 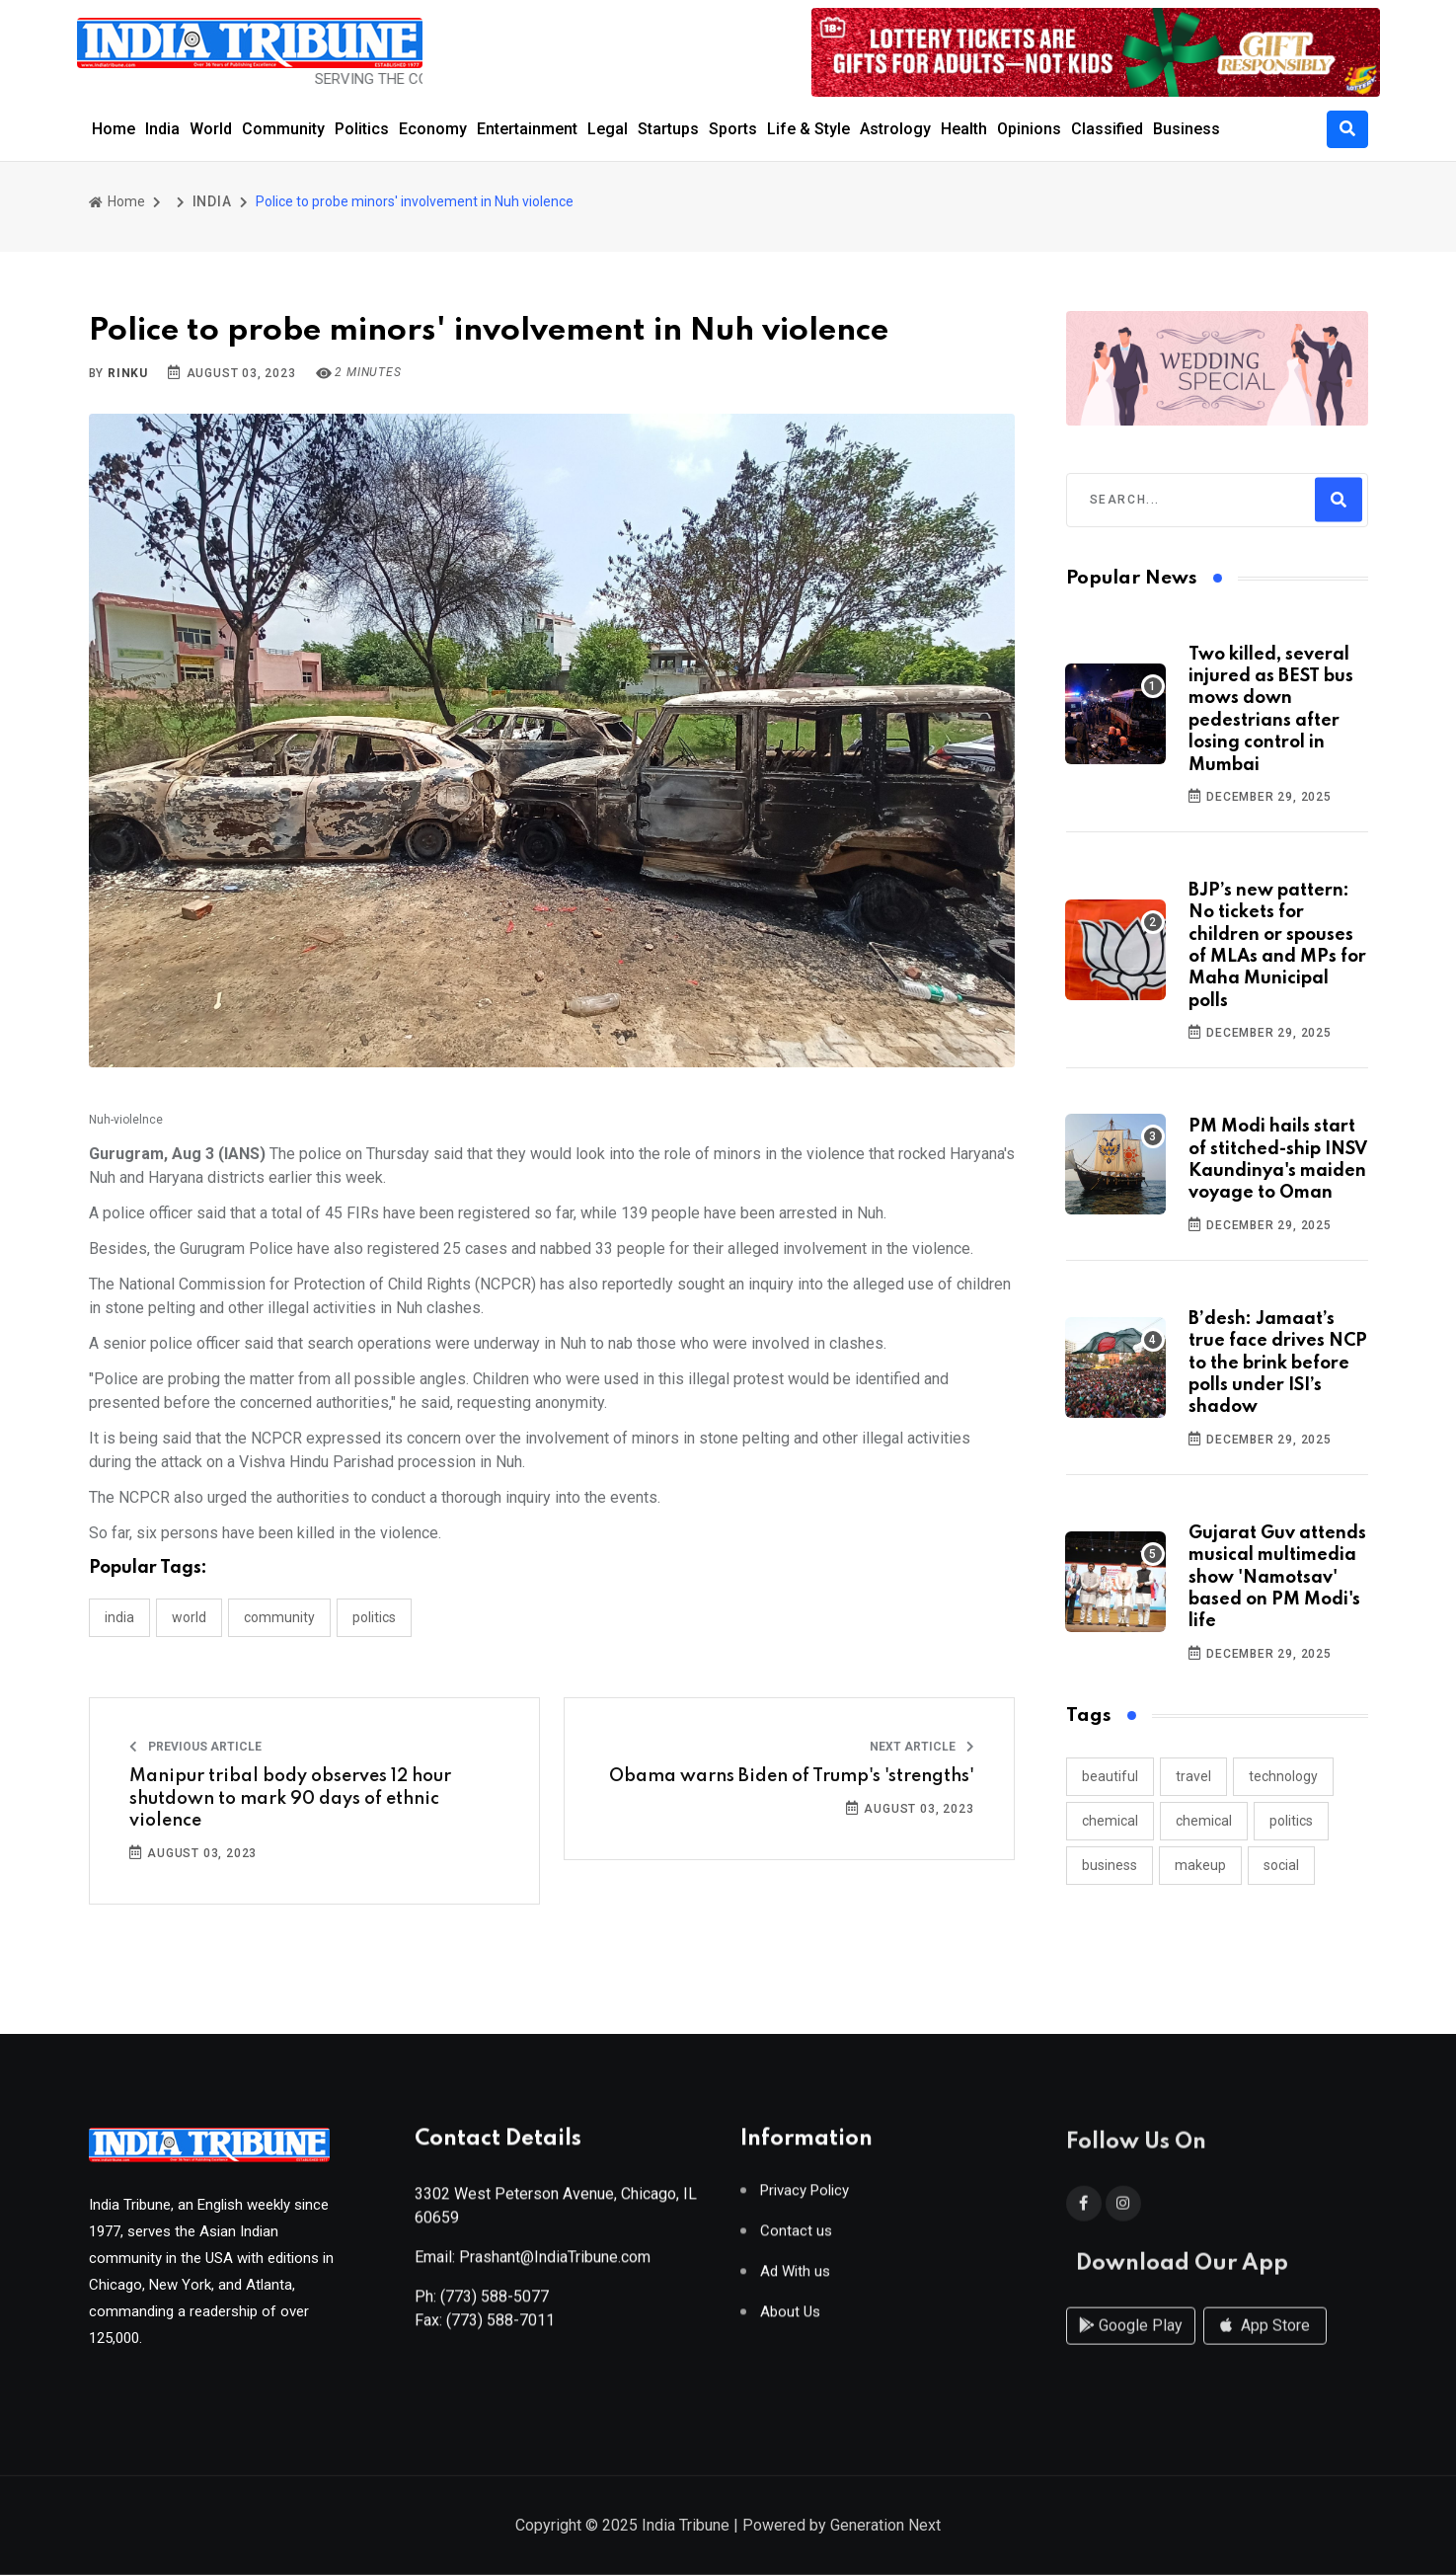 I want to click on India, so click(x=162, y=128).